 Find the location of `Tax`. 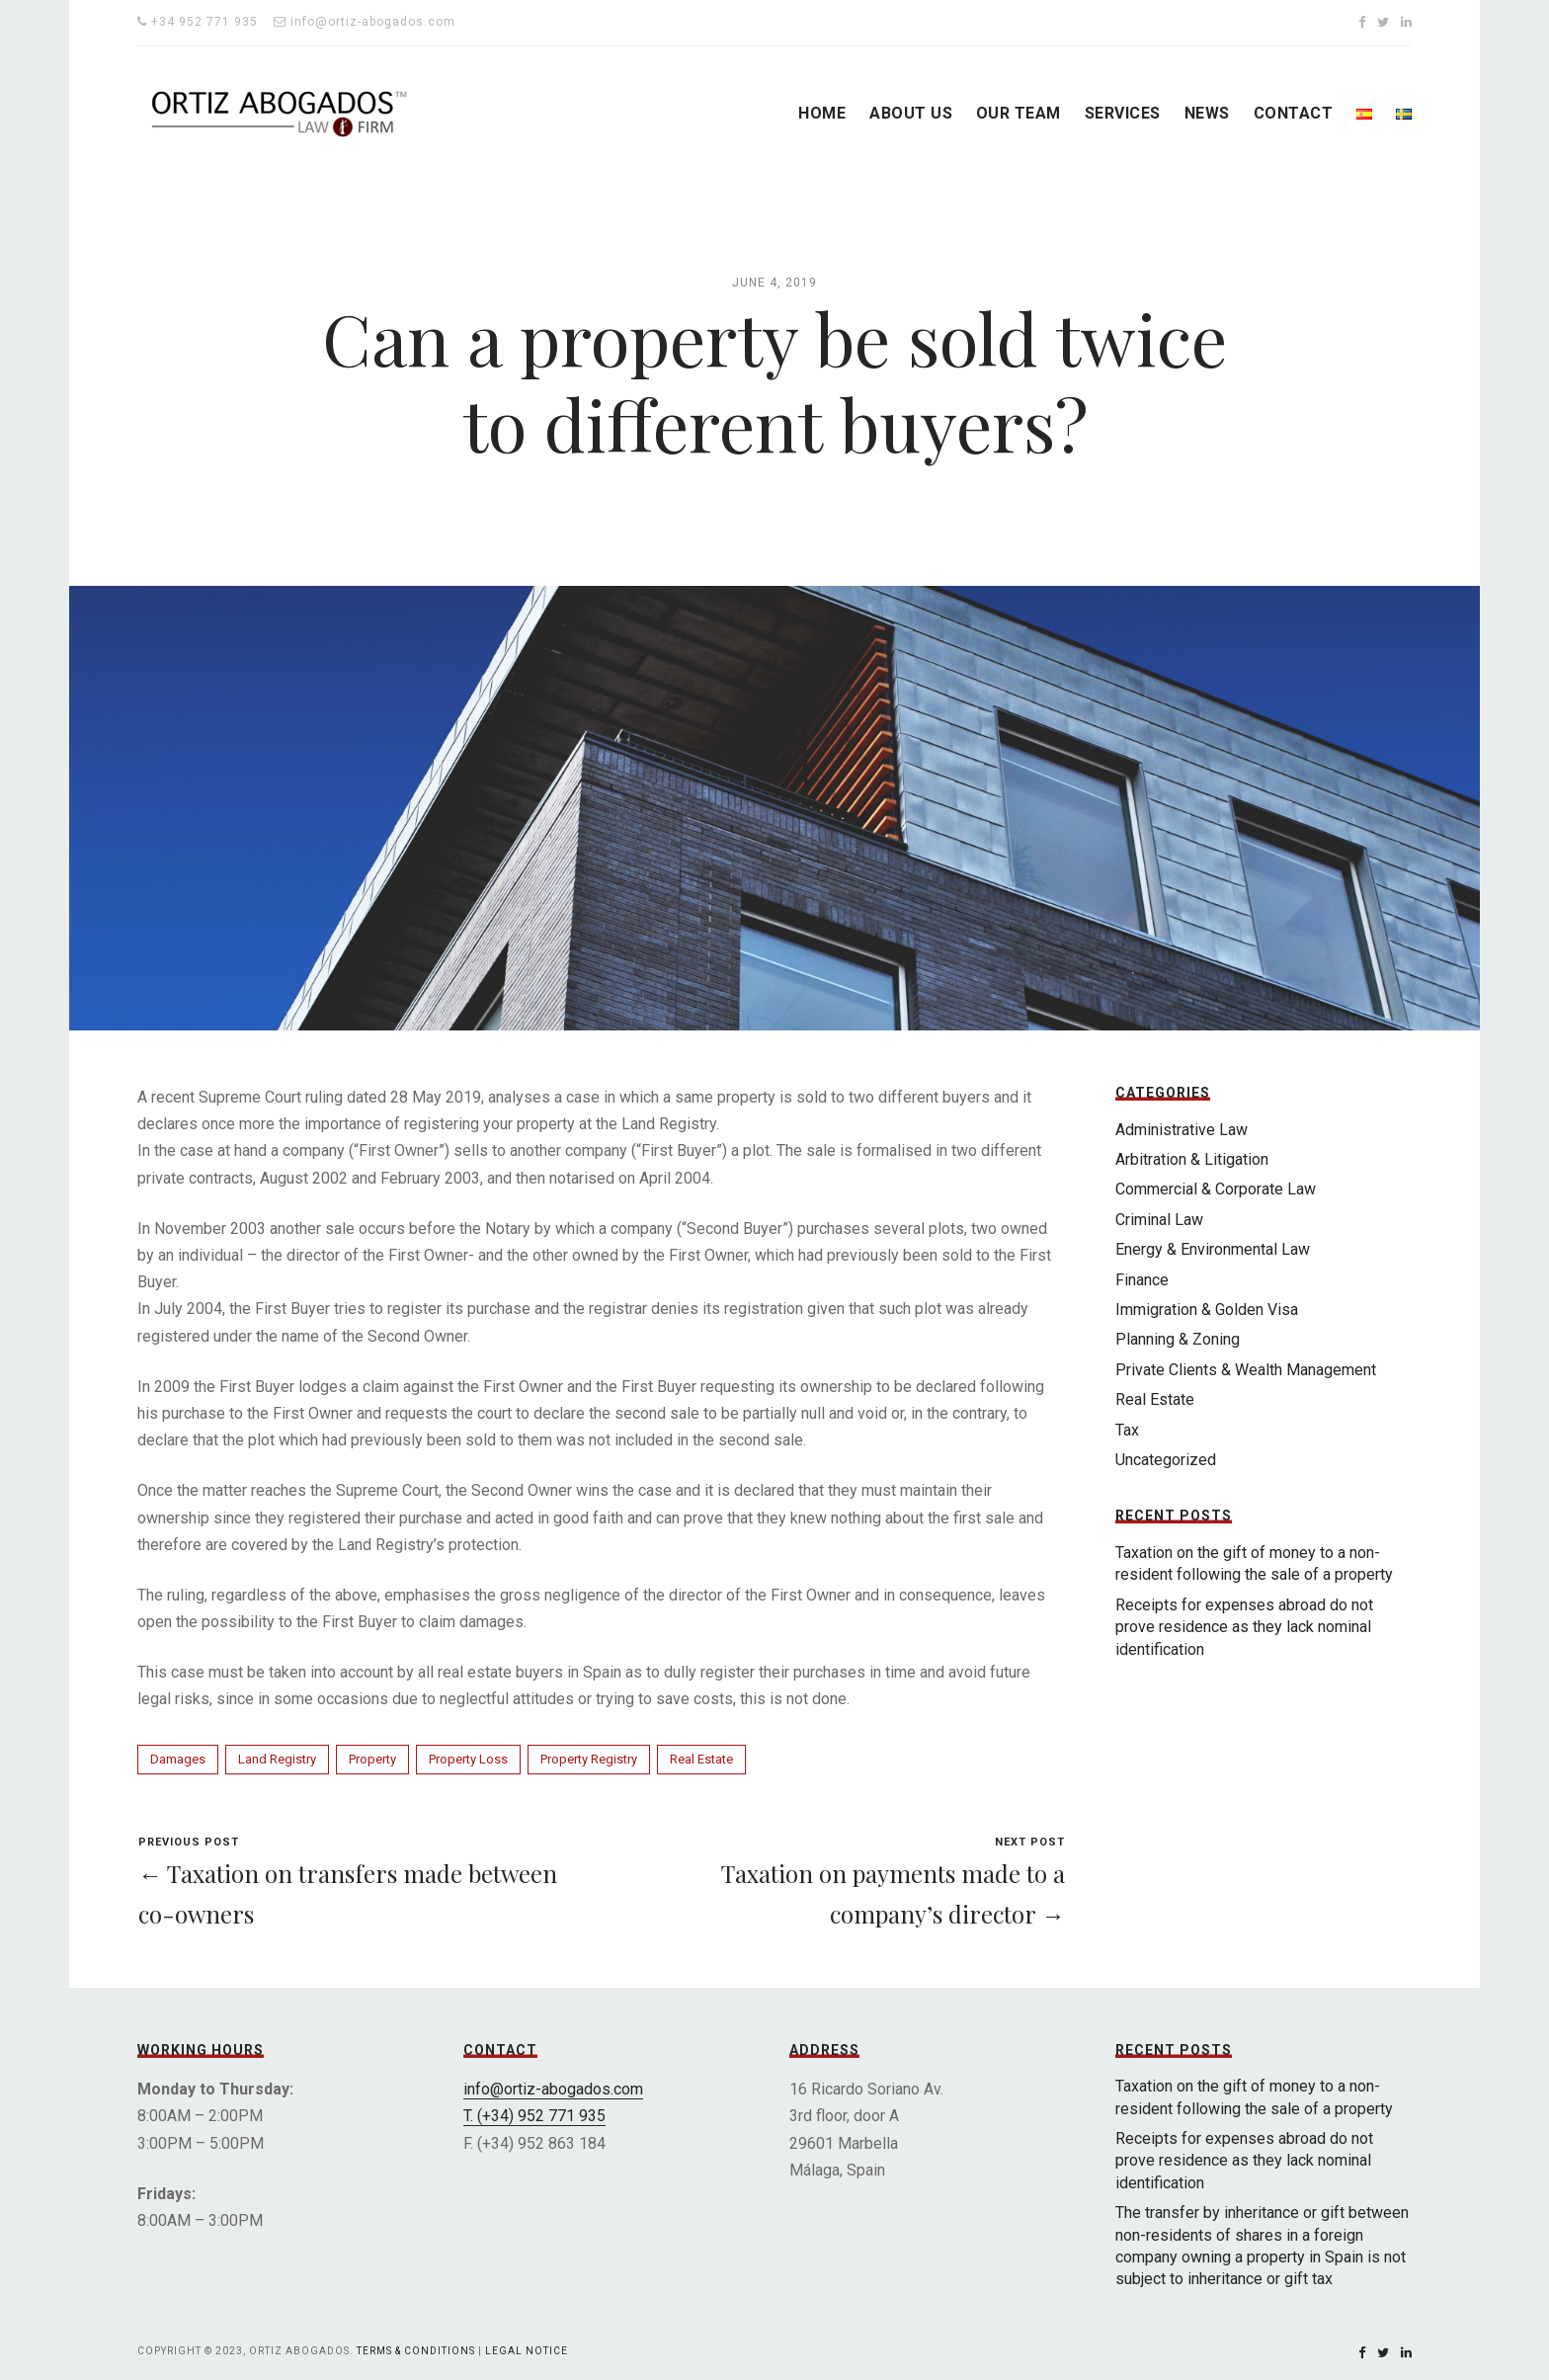

Tax is located at coordinates (1127, 1430).